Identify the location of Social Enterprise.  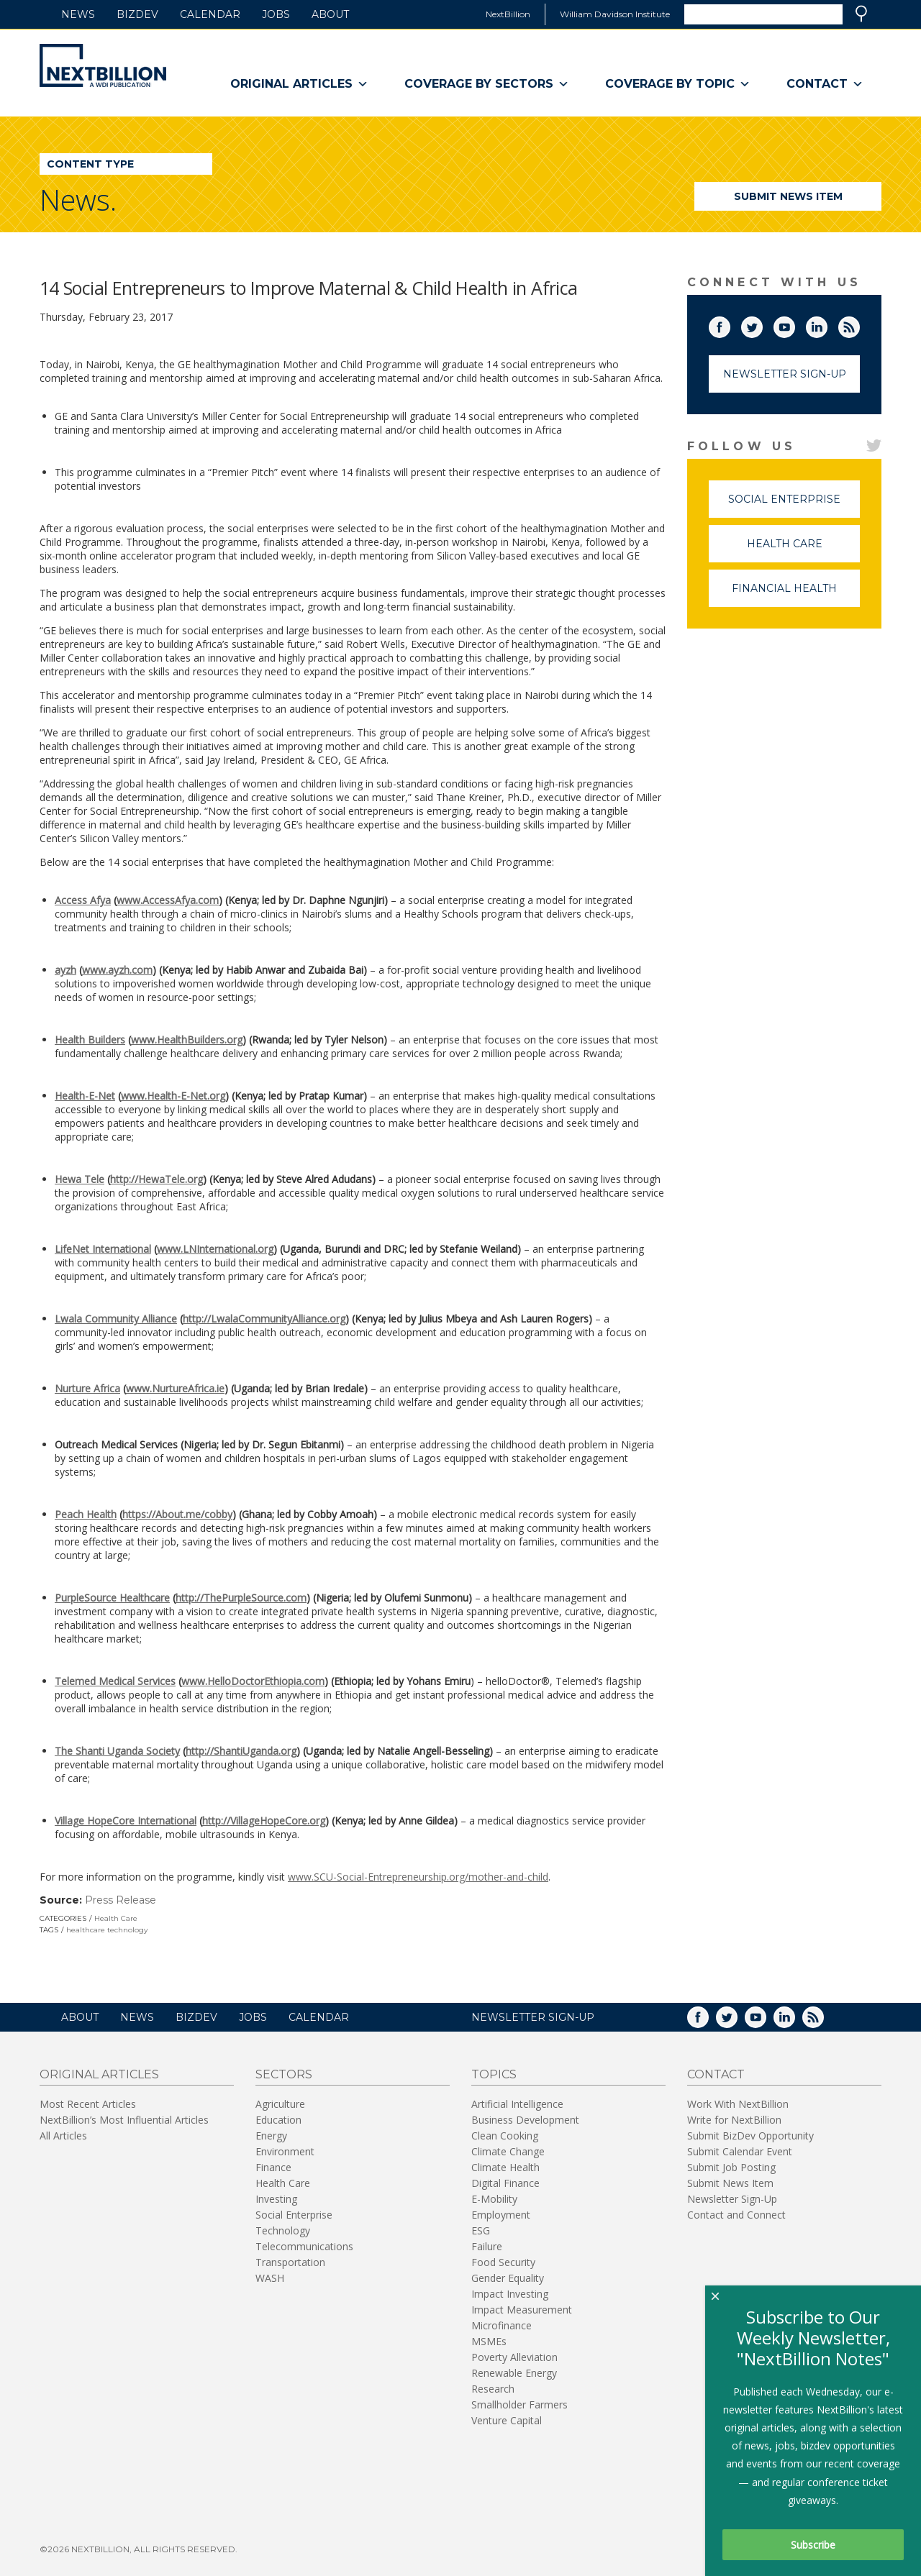
(794, 505).